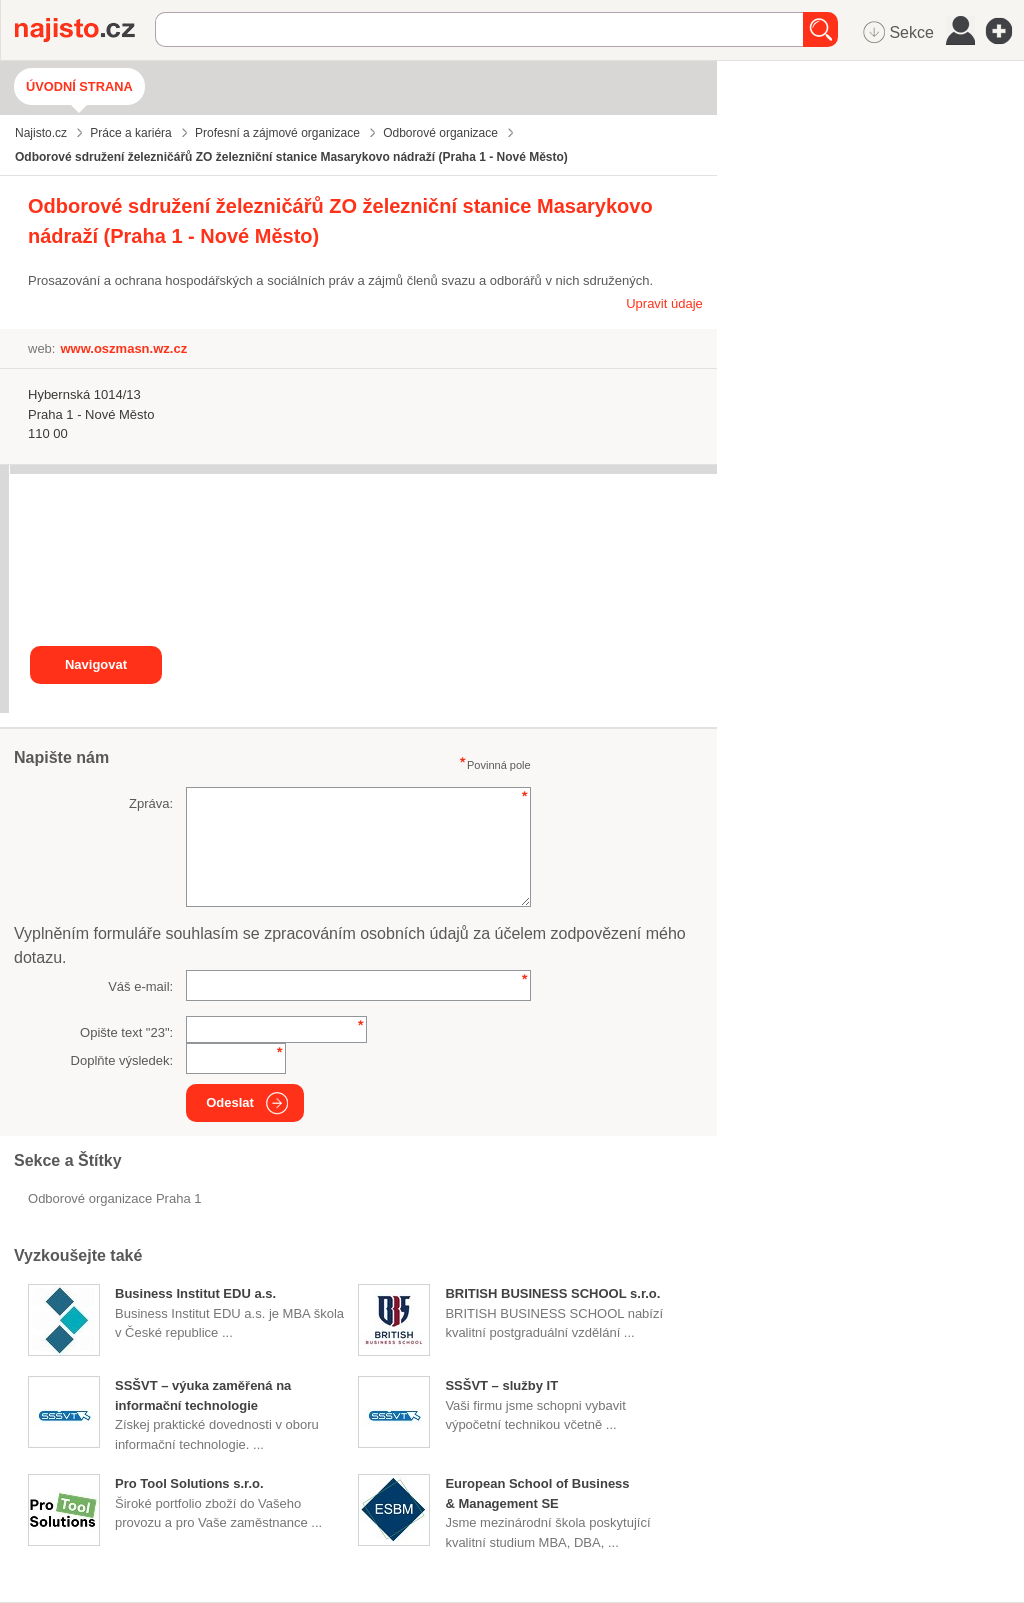 This screenshot has height=1603, width=1024. I want to click on Najisto.cz, so click(85, 30).